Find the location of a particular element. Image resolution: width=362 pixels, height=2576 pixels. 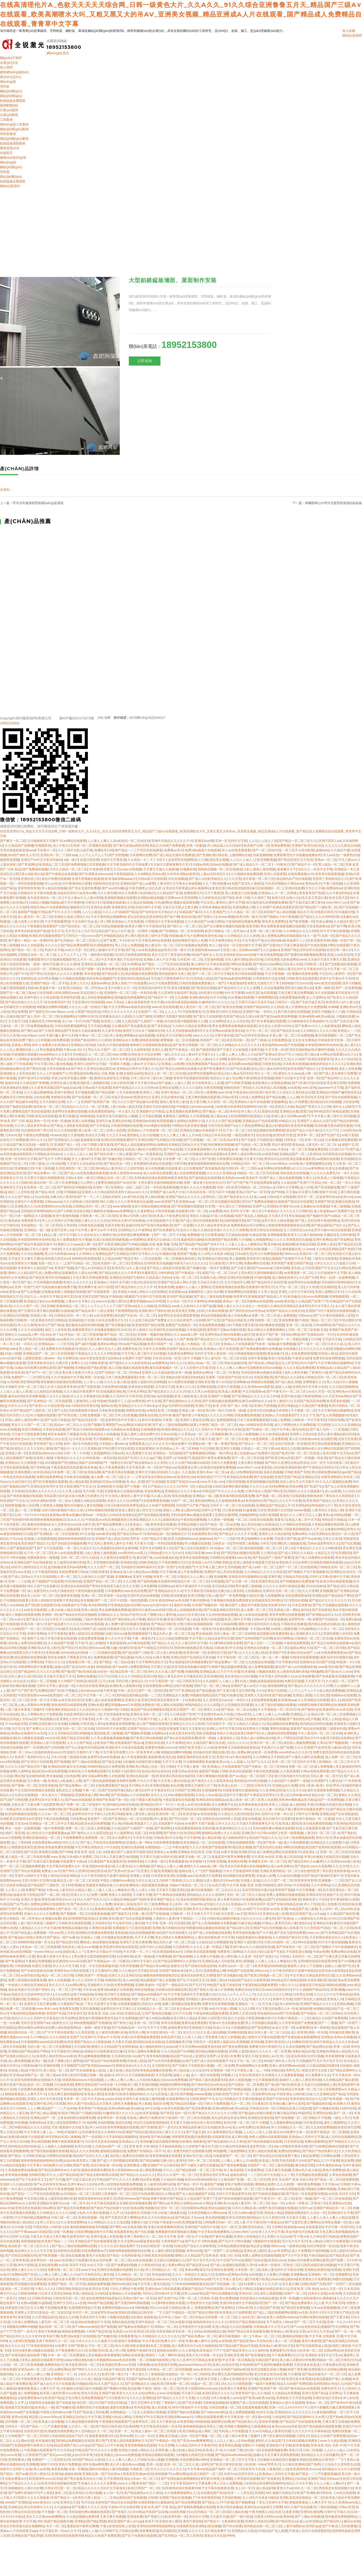

久久99精品久久久久久动态图 is located at coordinates (108, 2222).